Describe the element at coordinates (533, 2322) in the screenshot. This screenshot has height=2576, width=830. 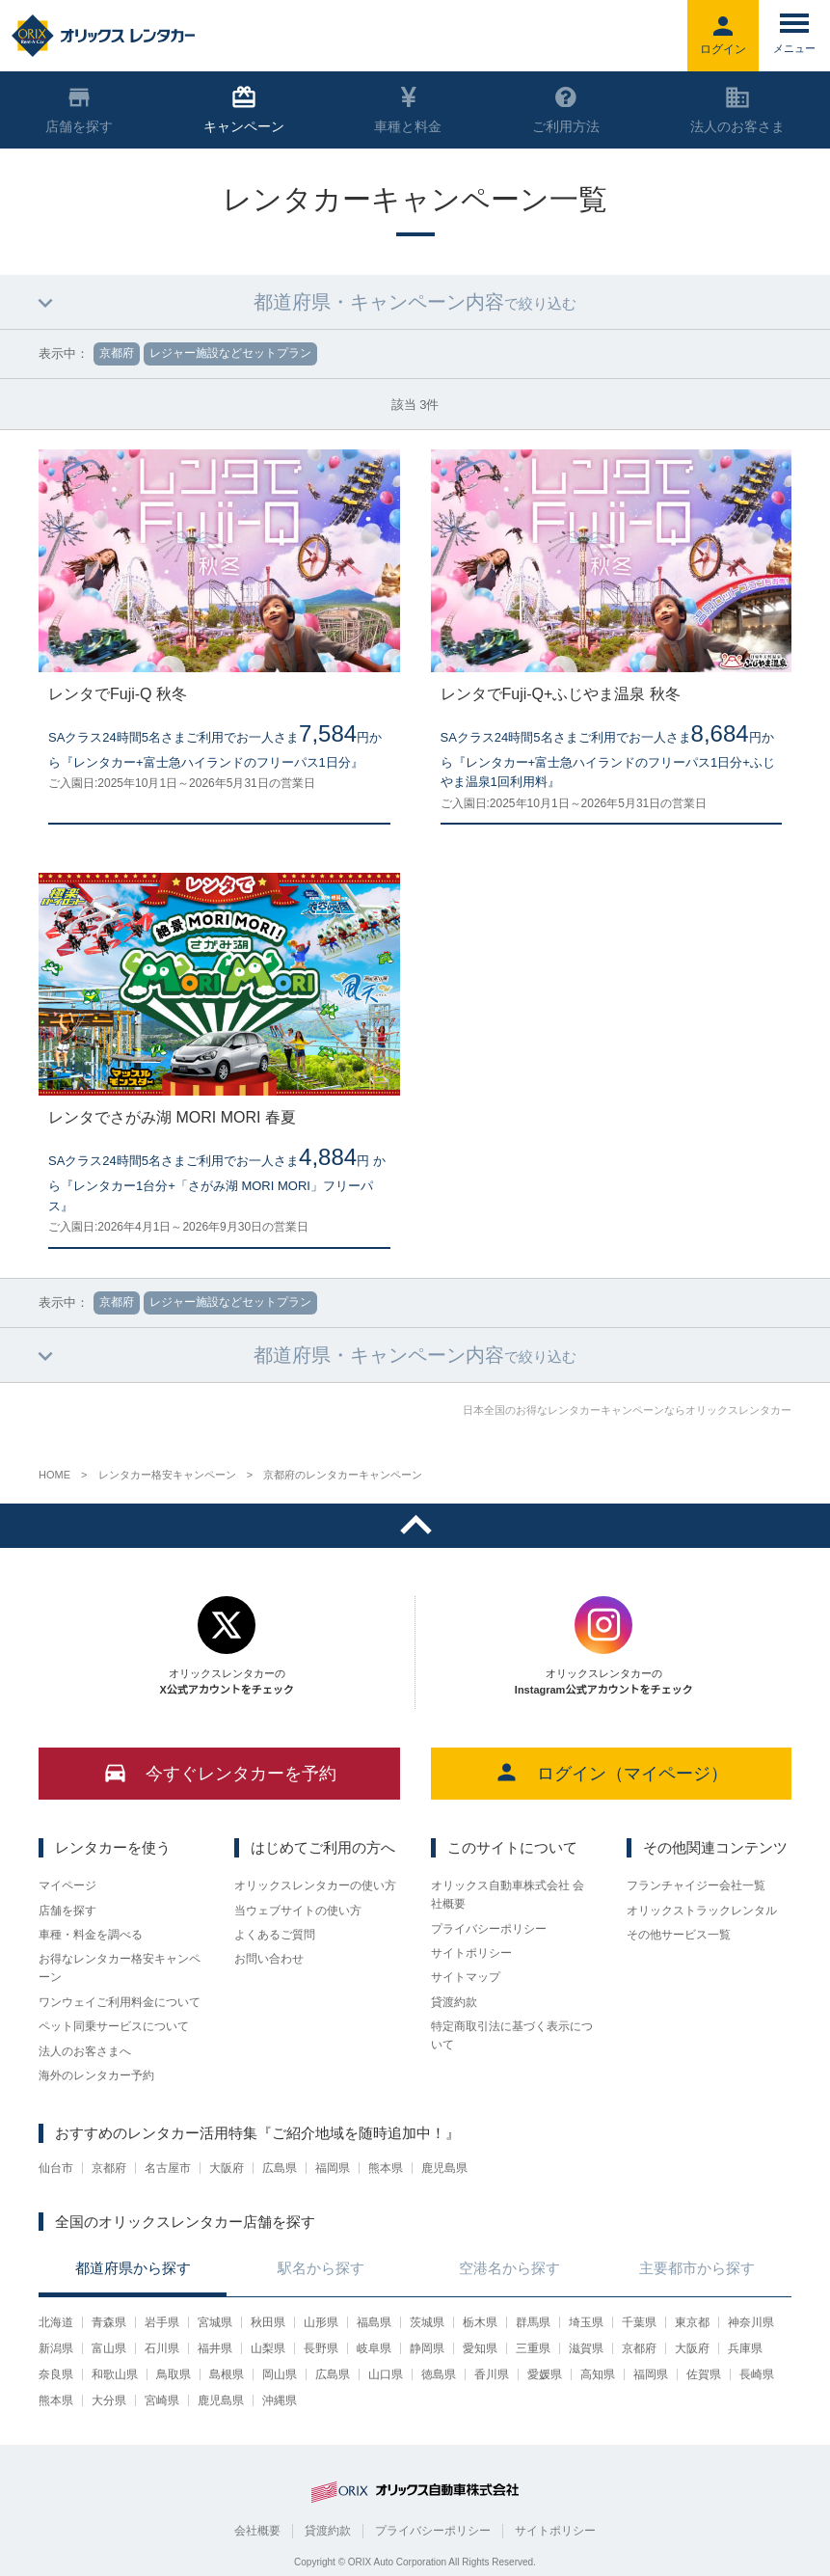
I see `群馬県` at that location.